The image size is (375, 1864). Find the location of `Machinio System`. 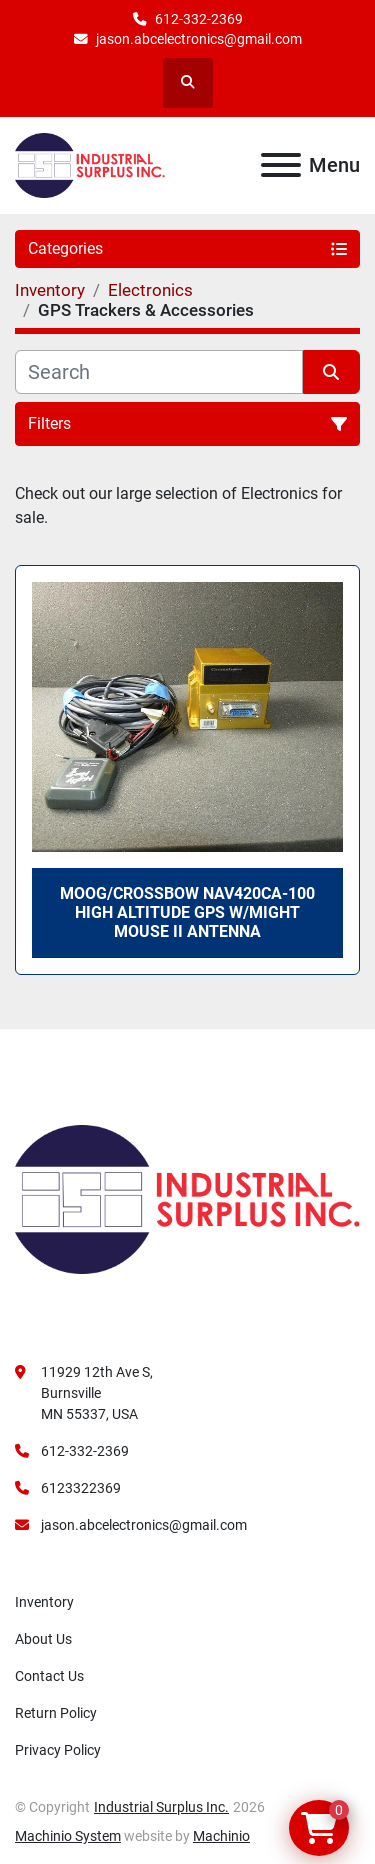

Machinio System is located at coordinates (68, 1836).